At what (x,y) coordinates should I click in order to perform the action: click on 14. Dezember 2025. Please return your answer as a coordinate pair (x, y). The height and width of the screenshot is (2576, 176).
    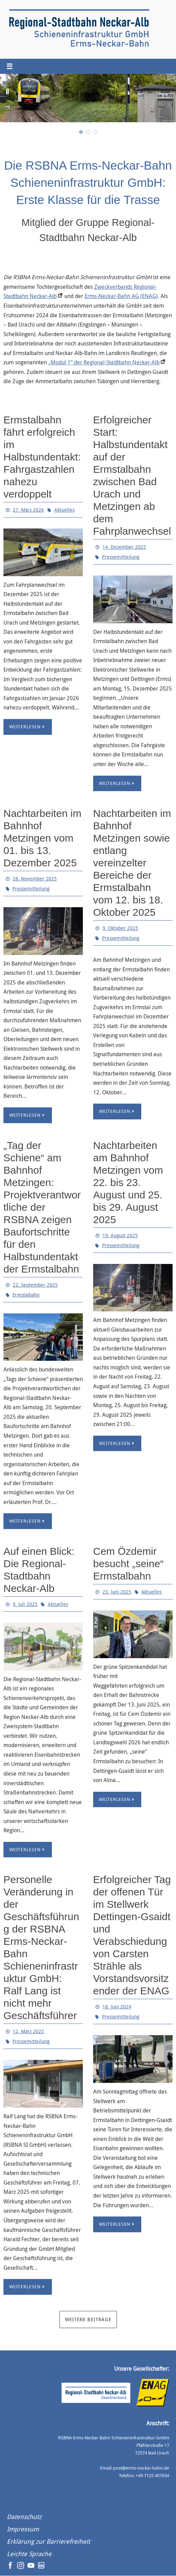
    Looking at the image, I should click on (124, 547).